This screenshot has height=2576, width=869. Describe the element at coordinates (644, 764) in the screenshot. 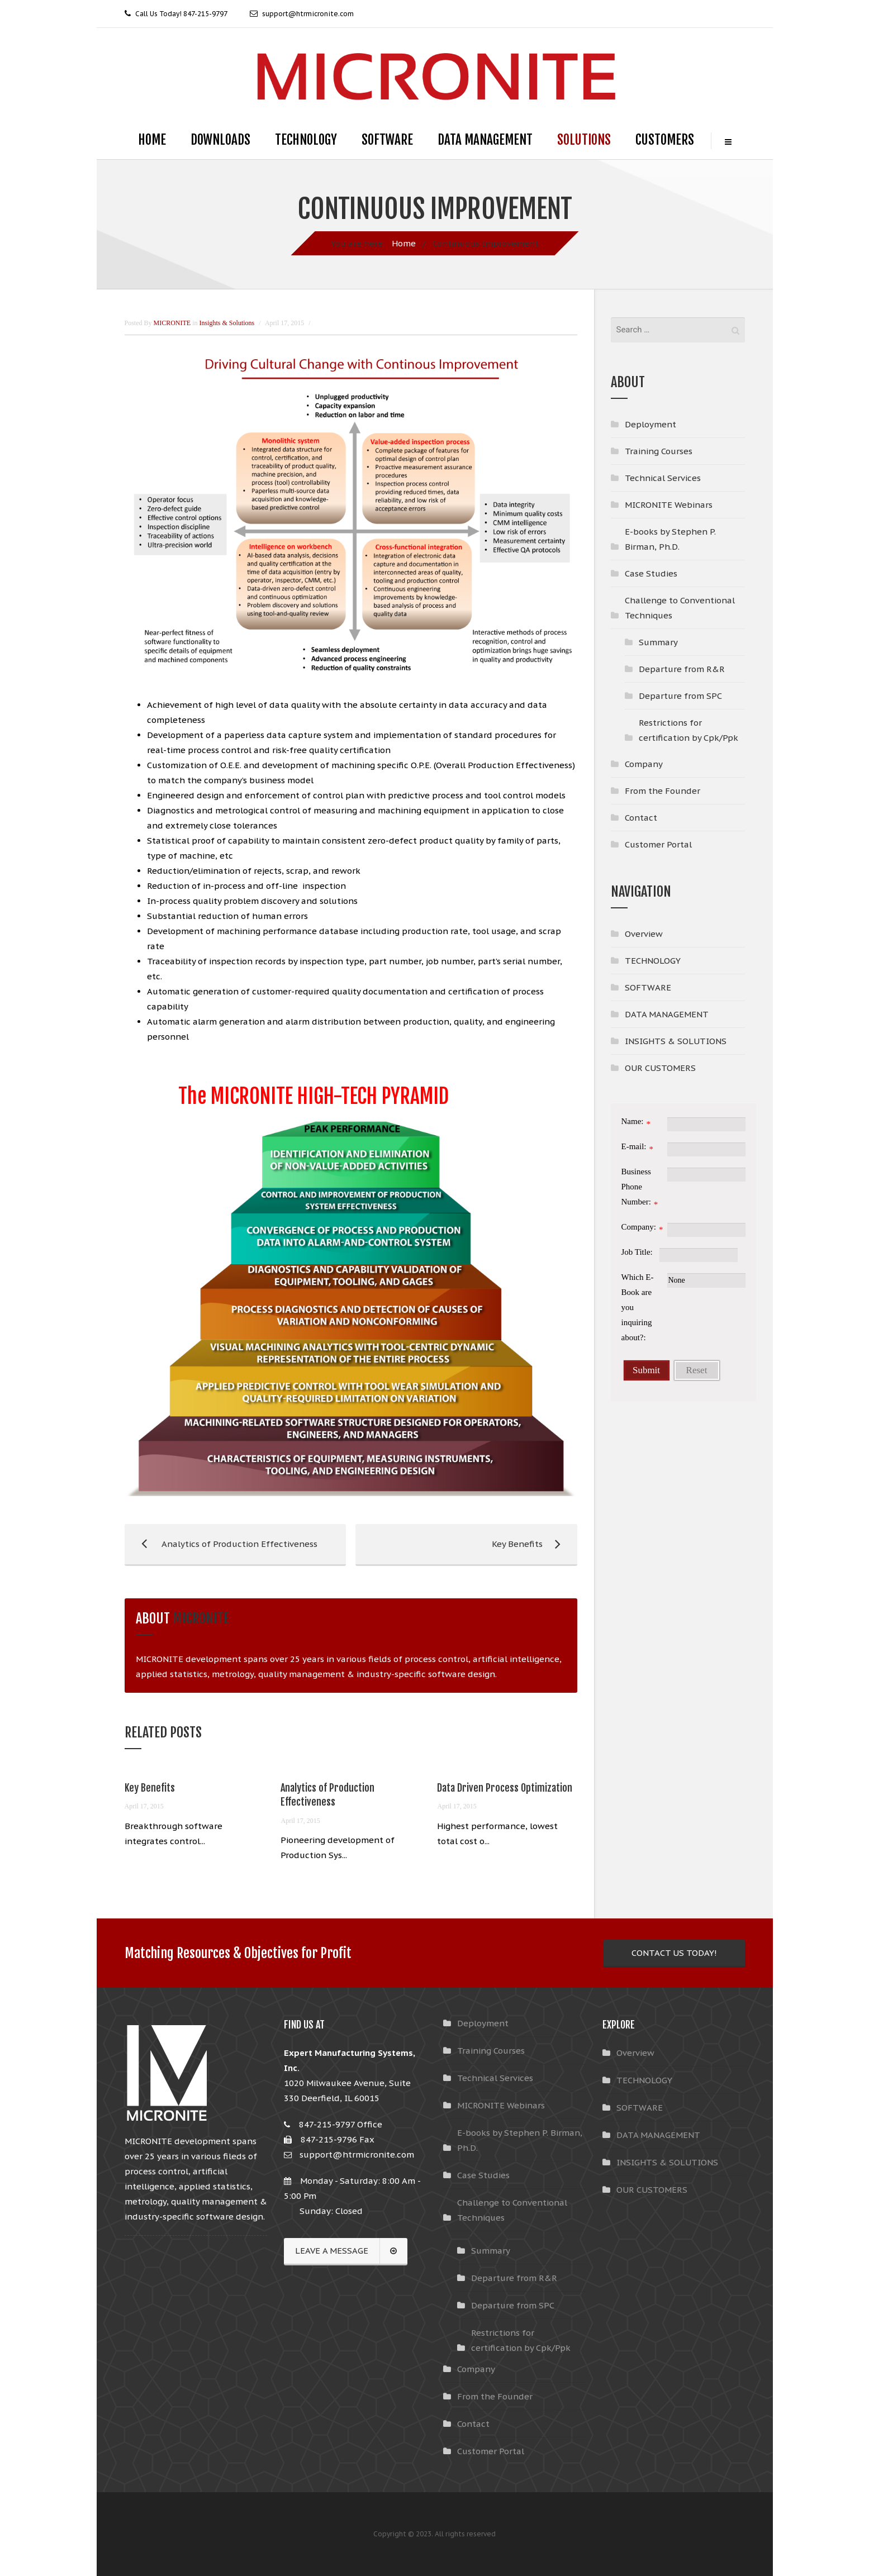

I see `Company` at that location.